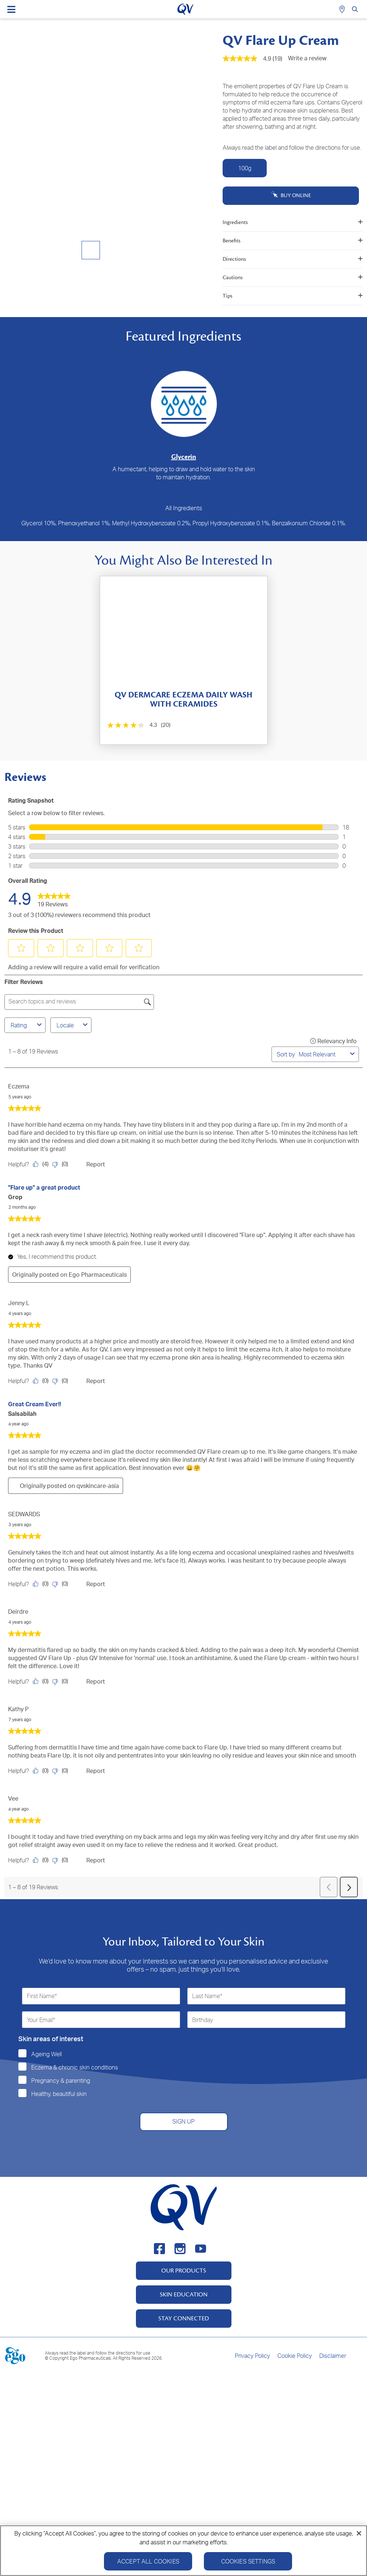  Describe the element at coordinates (95, 1164) in the screenshot. I see `Report [Report this review by Eczema as inappropriate.]` at that location.